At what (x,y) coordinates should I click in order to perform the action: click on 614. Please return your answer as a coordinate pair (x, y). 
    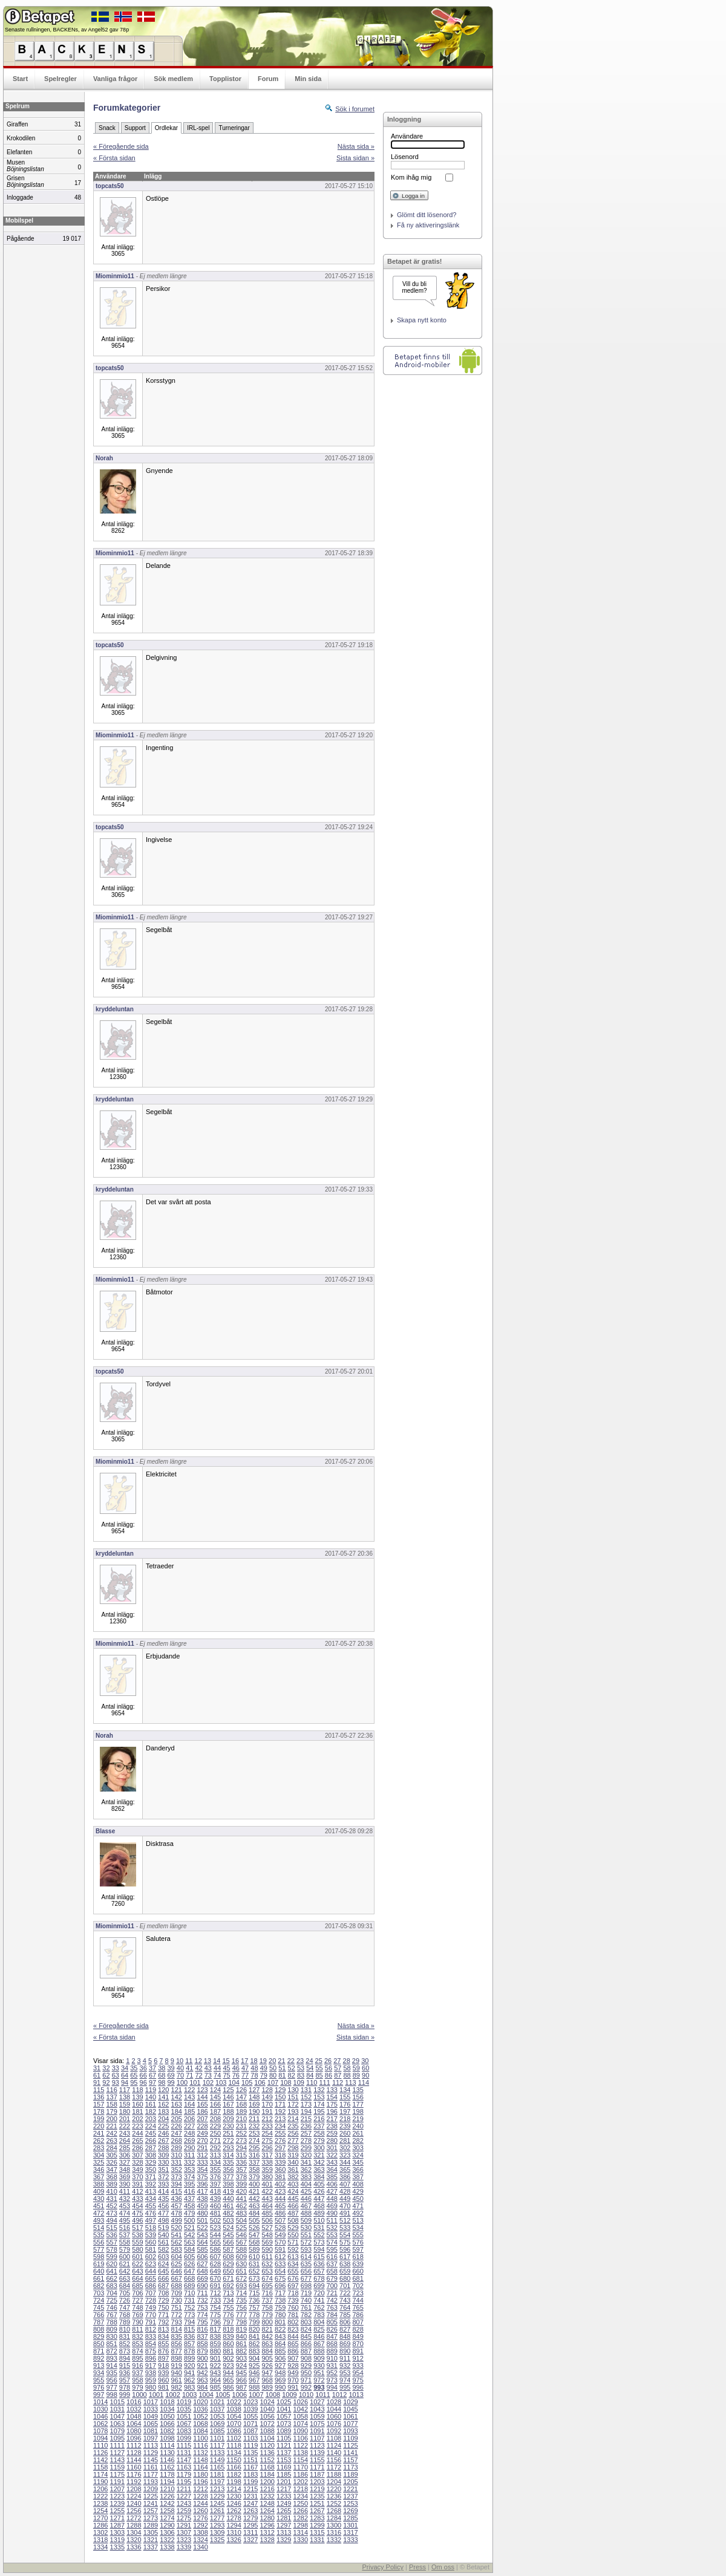
    Looking at the image, I should click on (306, 2256).